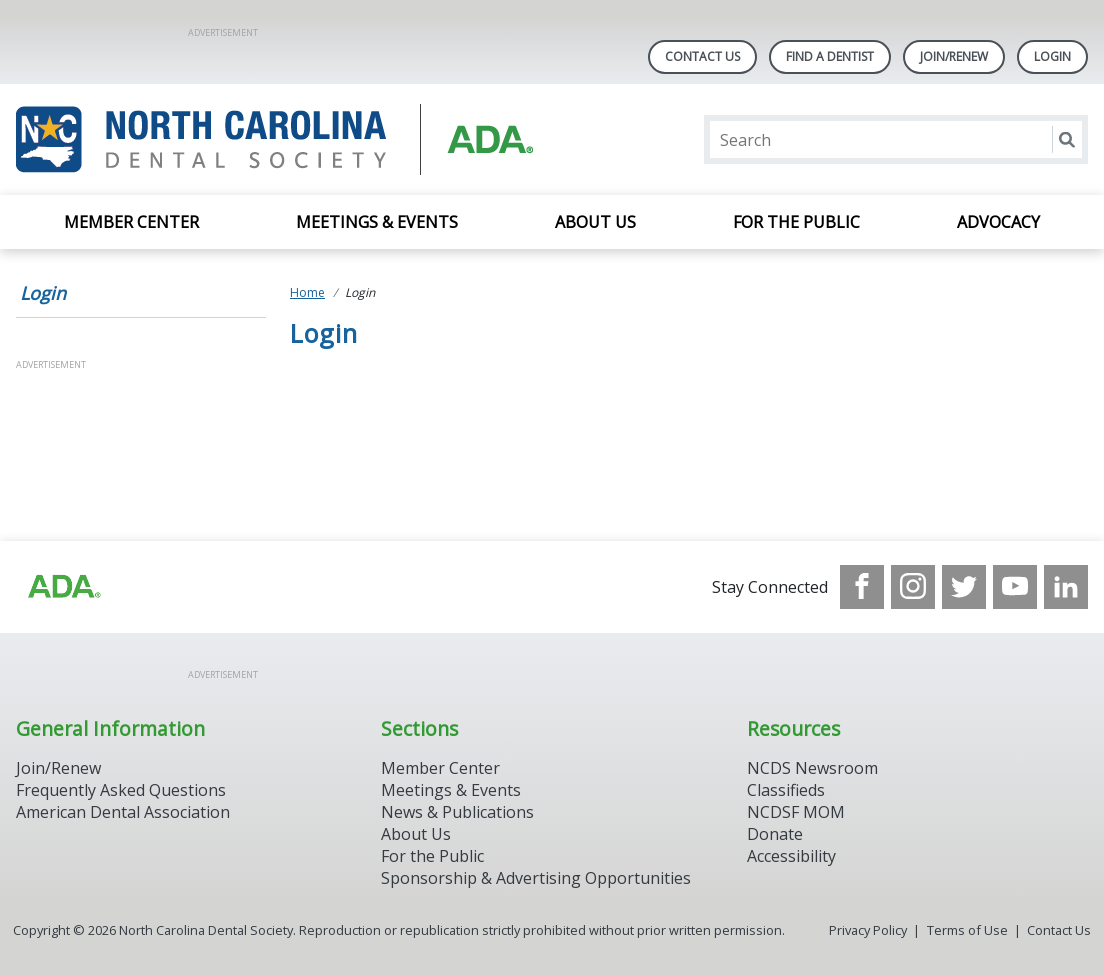  What do you see at coordinates (377, 222) in the screenshot?
I see `Meetings & Events` at bounding box center [377, 222].